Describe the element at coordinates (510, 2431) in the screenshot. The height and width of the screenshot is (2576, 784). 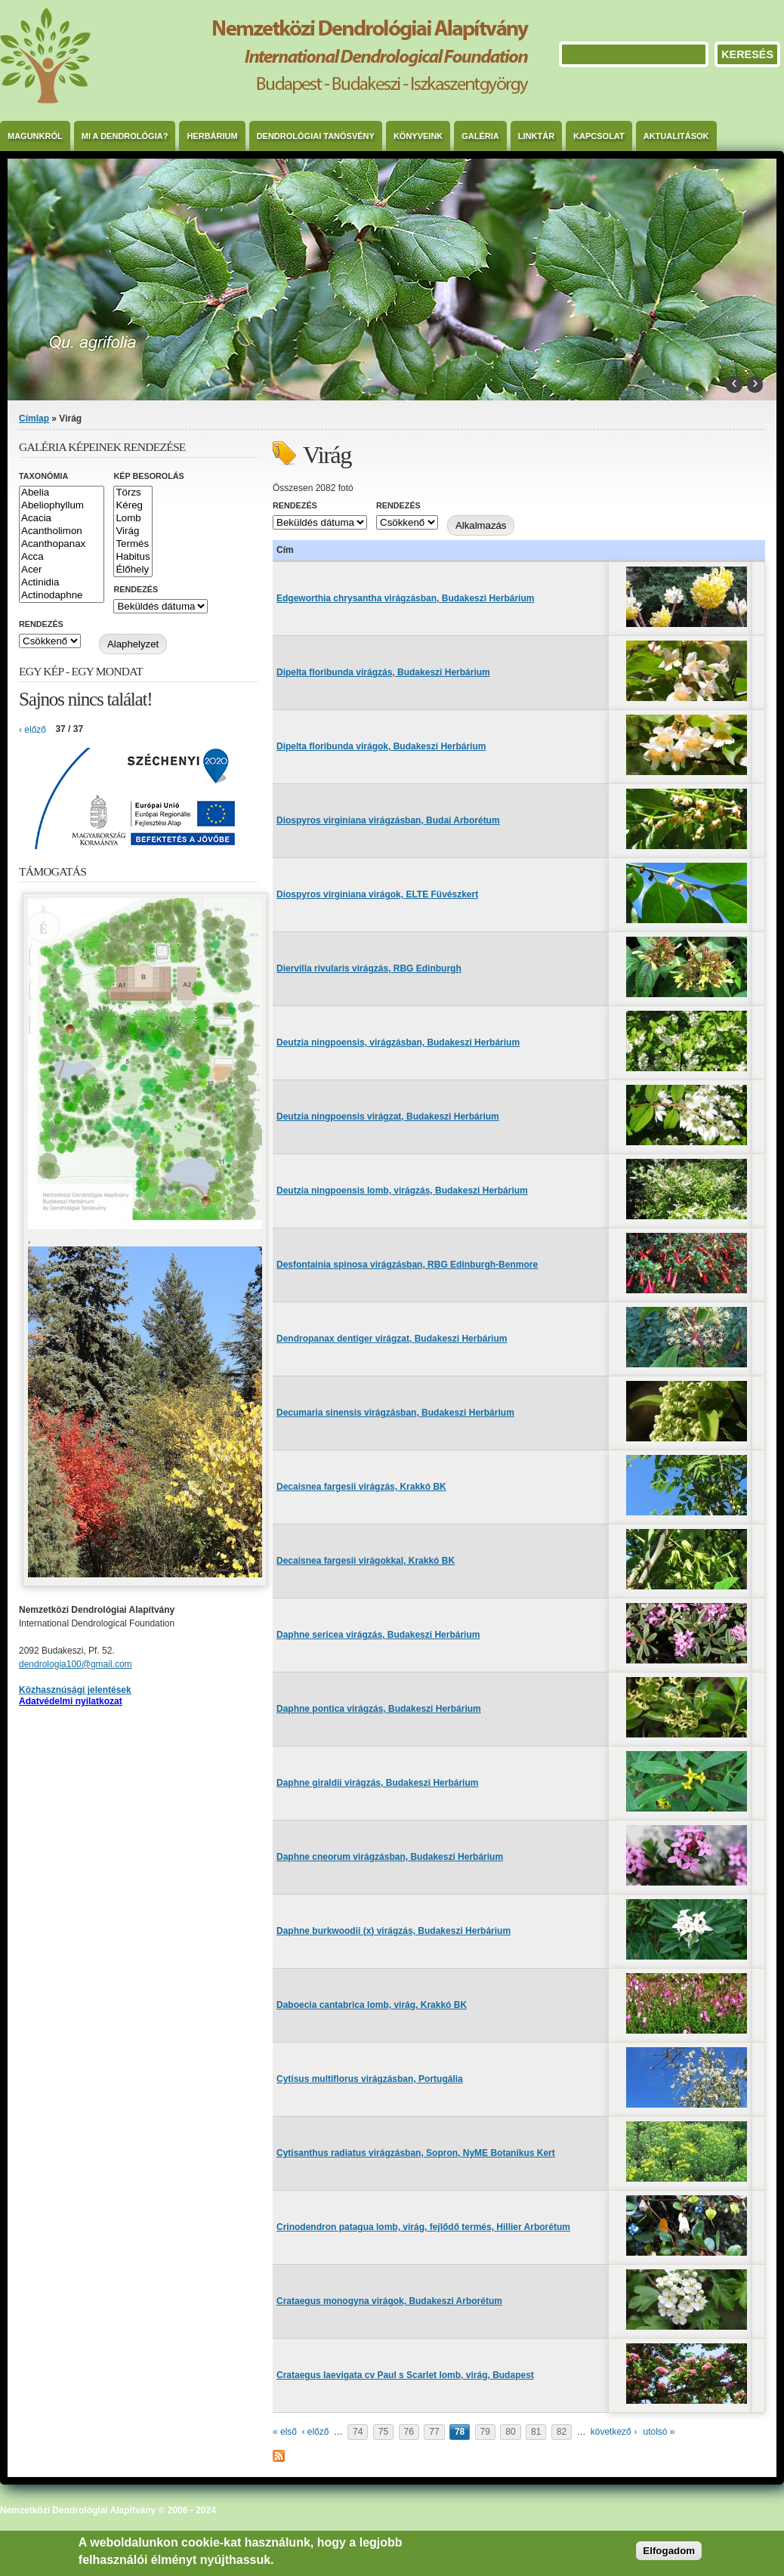
I see `80` at that location.